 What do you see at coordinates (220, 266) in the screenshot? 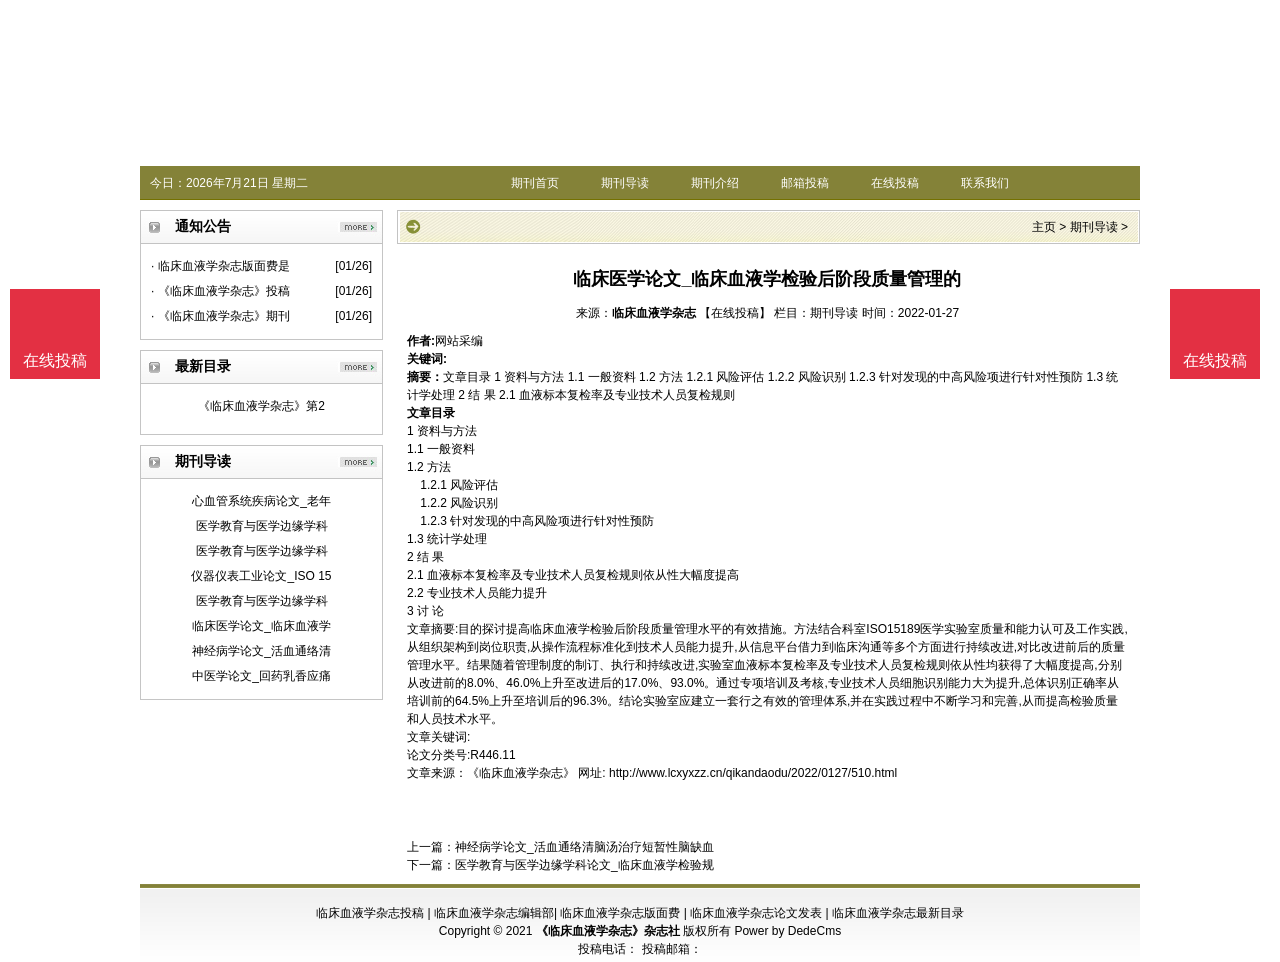
I see `· 临床血液学杂志版面费是` at bounding box center [220, 266].